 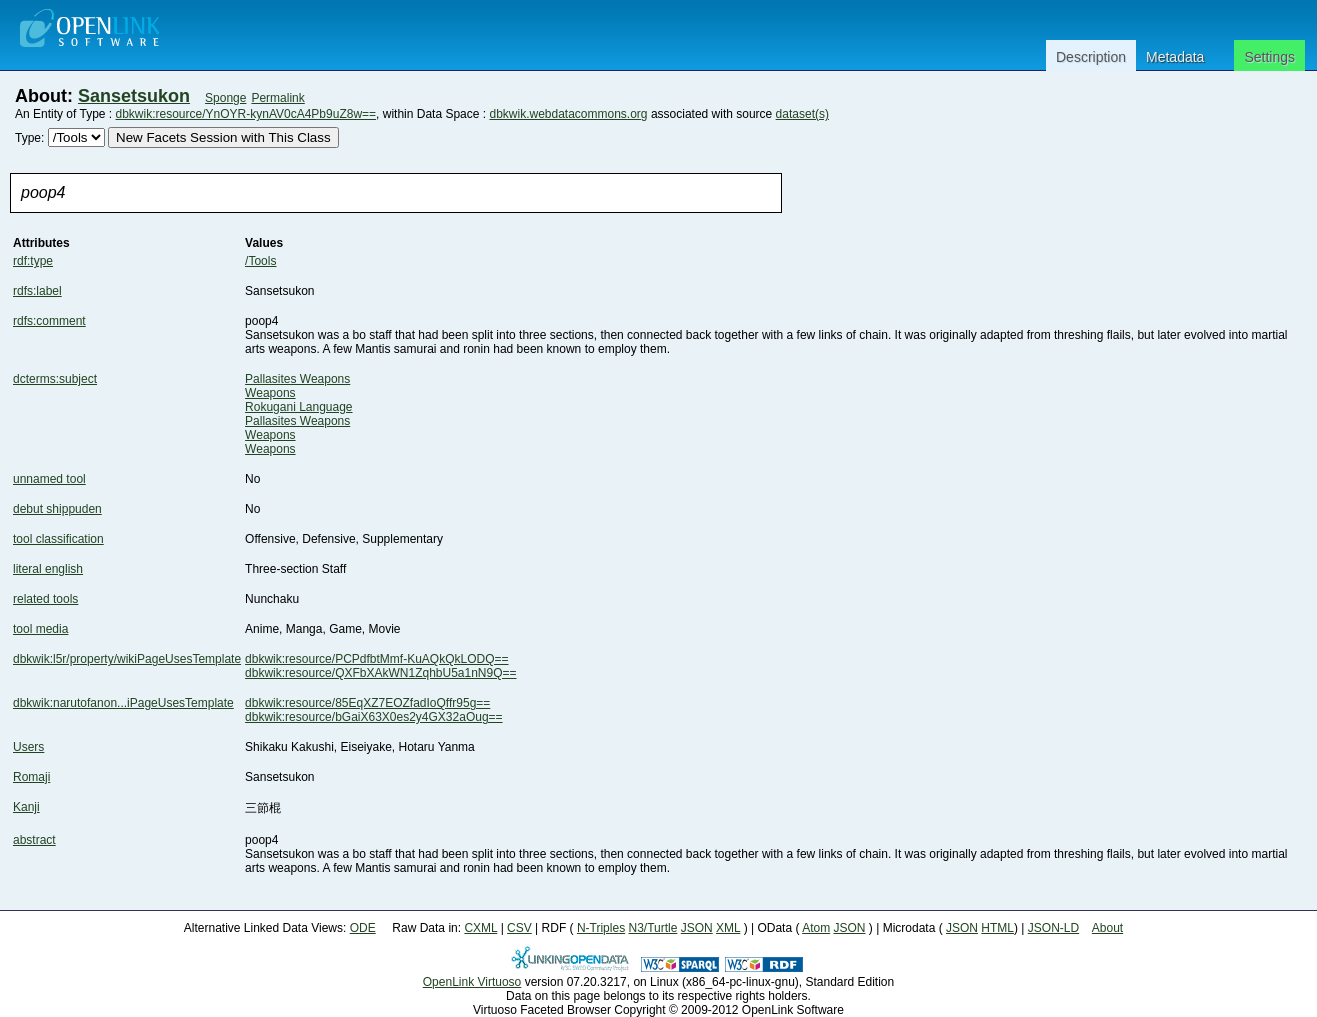 What do you see at coordinates (223, 137) in the screenshot?
I see `New Facets Session with This Class` at bounding box center [223, 137].